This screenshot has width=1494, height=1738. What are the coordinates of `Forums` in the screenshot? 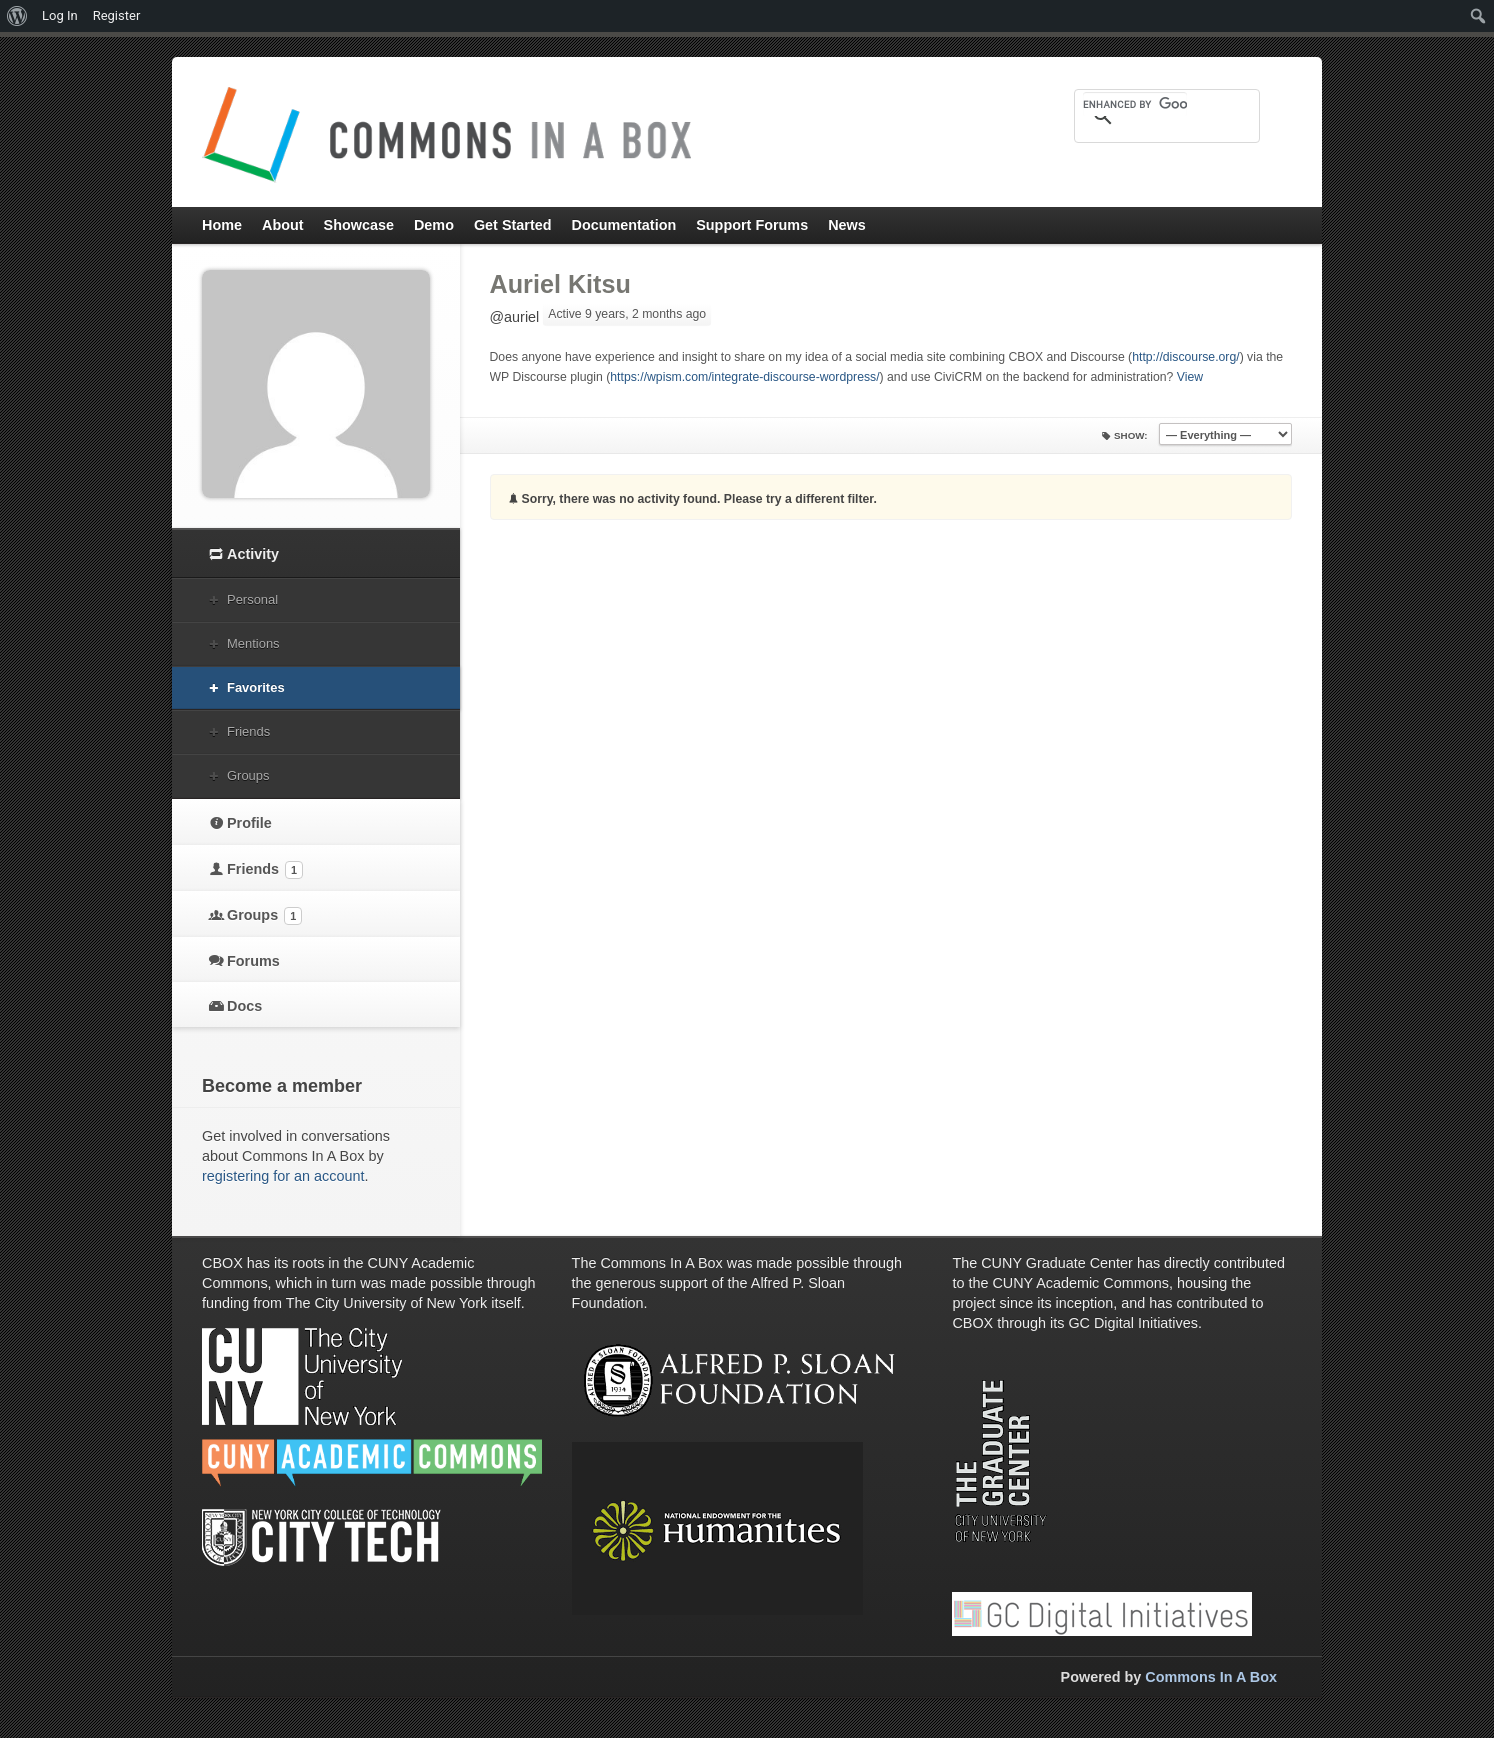 It's located at (253, 961).